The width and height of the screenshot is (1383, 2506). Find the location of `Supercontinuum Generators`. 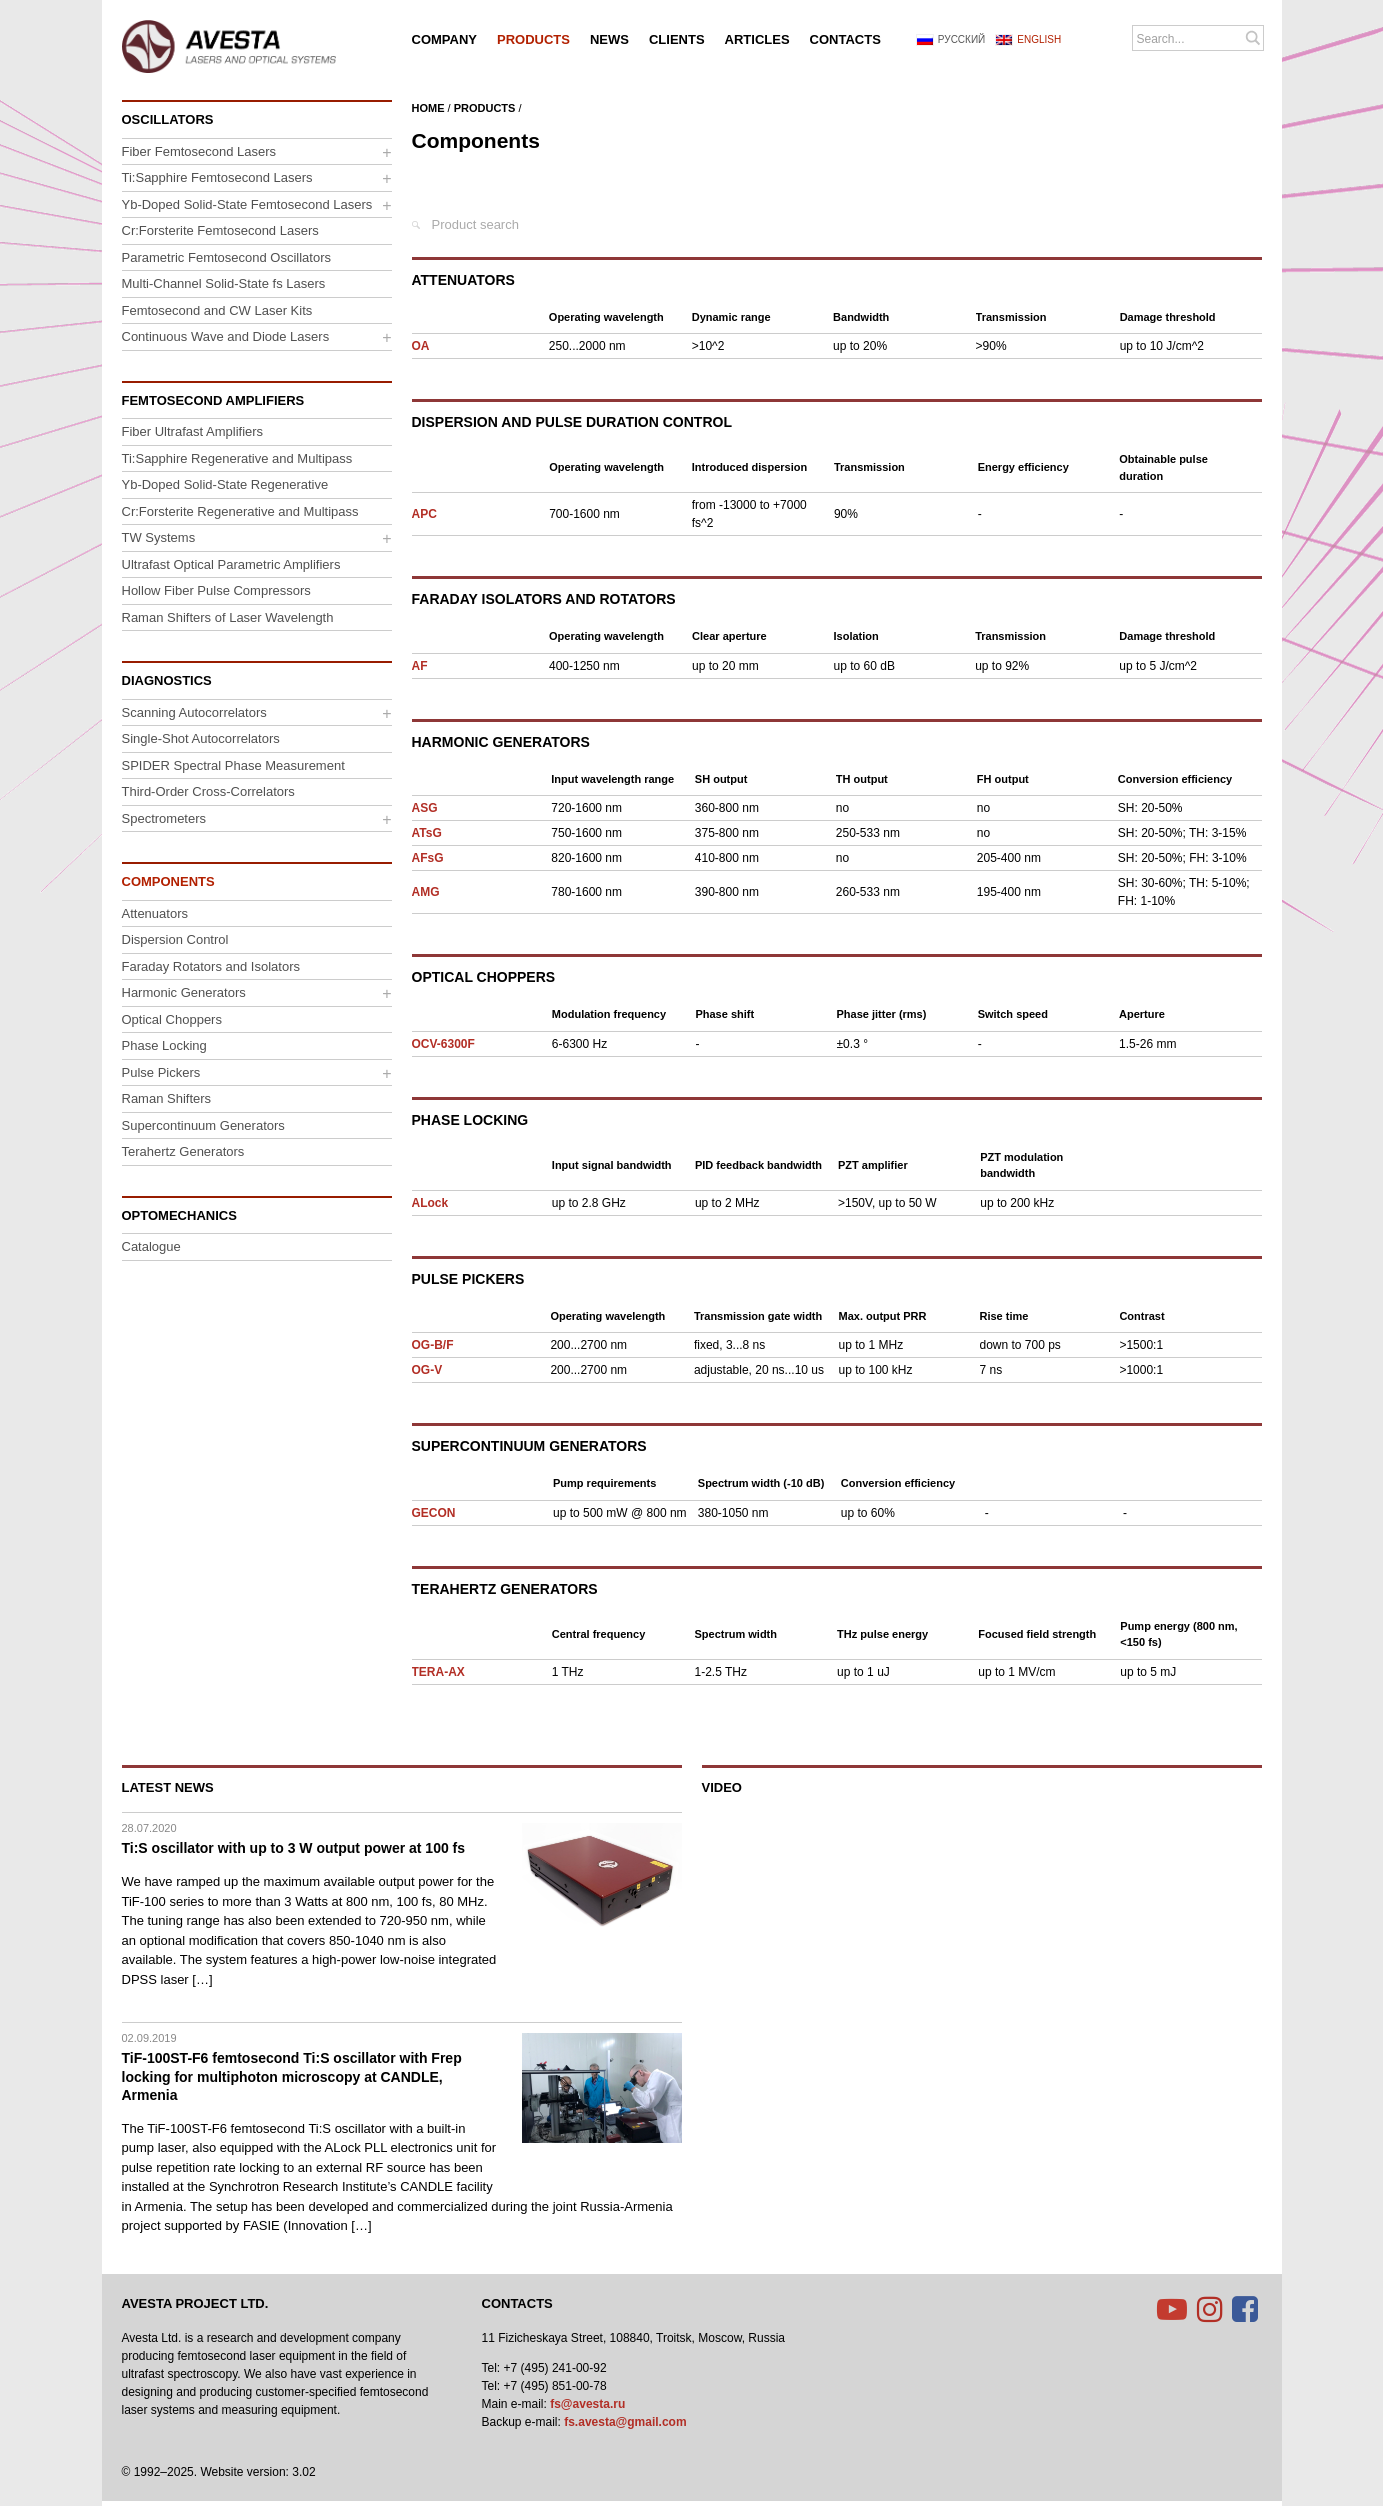

Supercontinuum Generators is located at coordinates (529, 1446).